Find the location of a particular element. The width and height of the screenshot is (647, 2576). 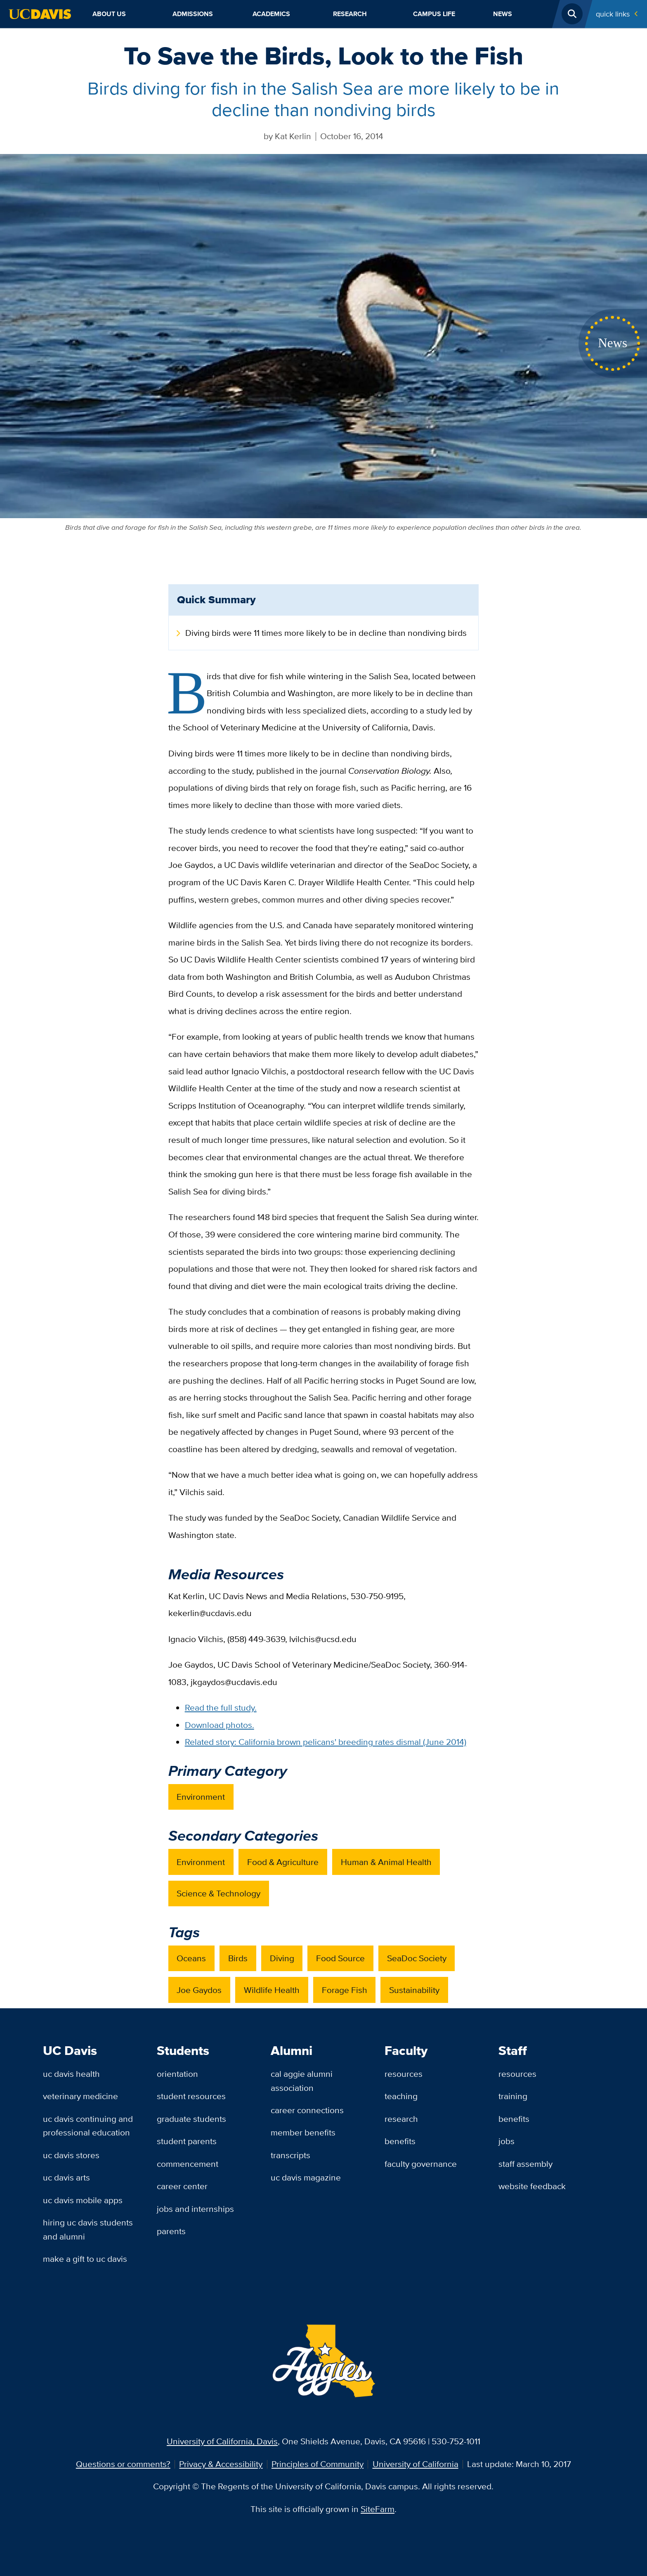

Cal Aggie Alumni Association is located at coordinates (302, 2081).